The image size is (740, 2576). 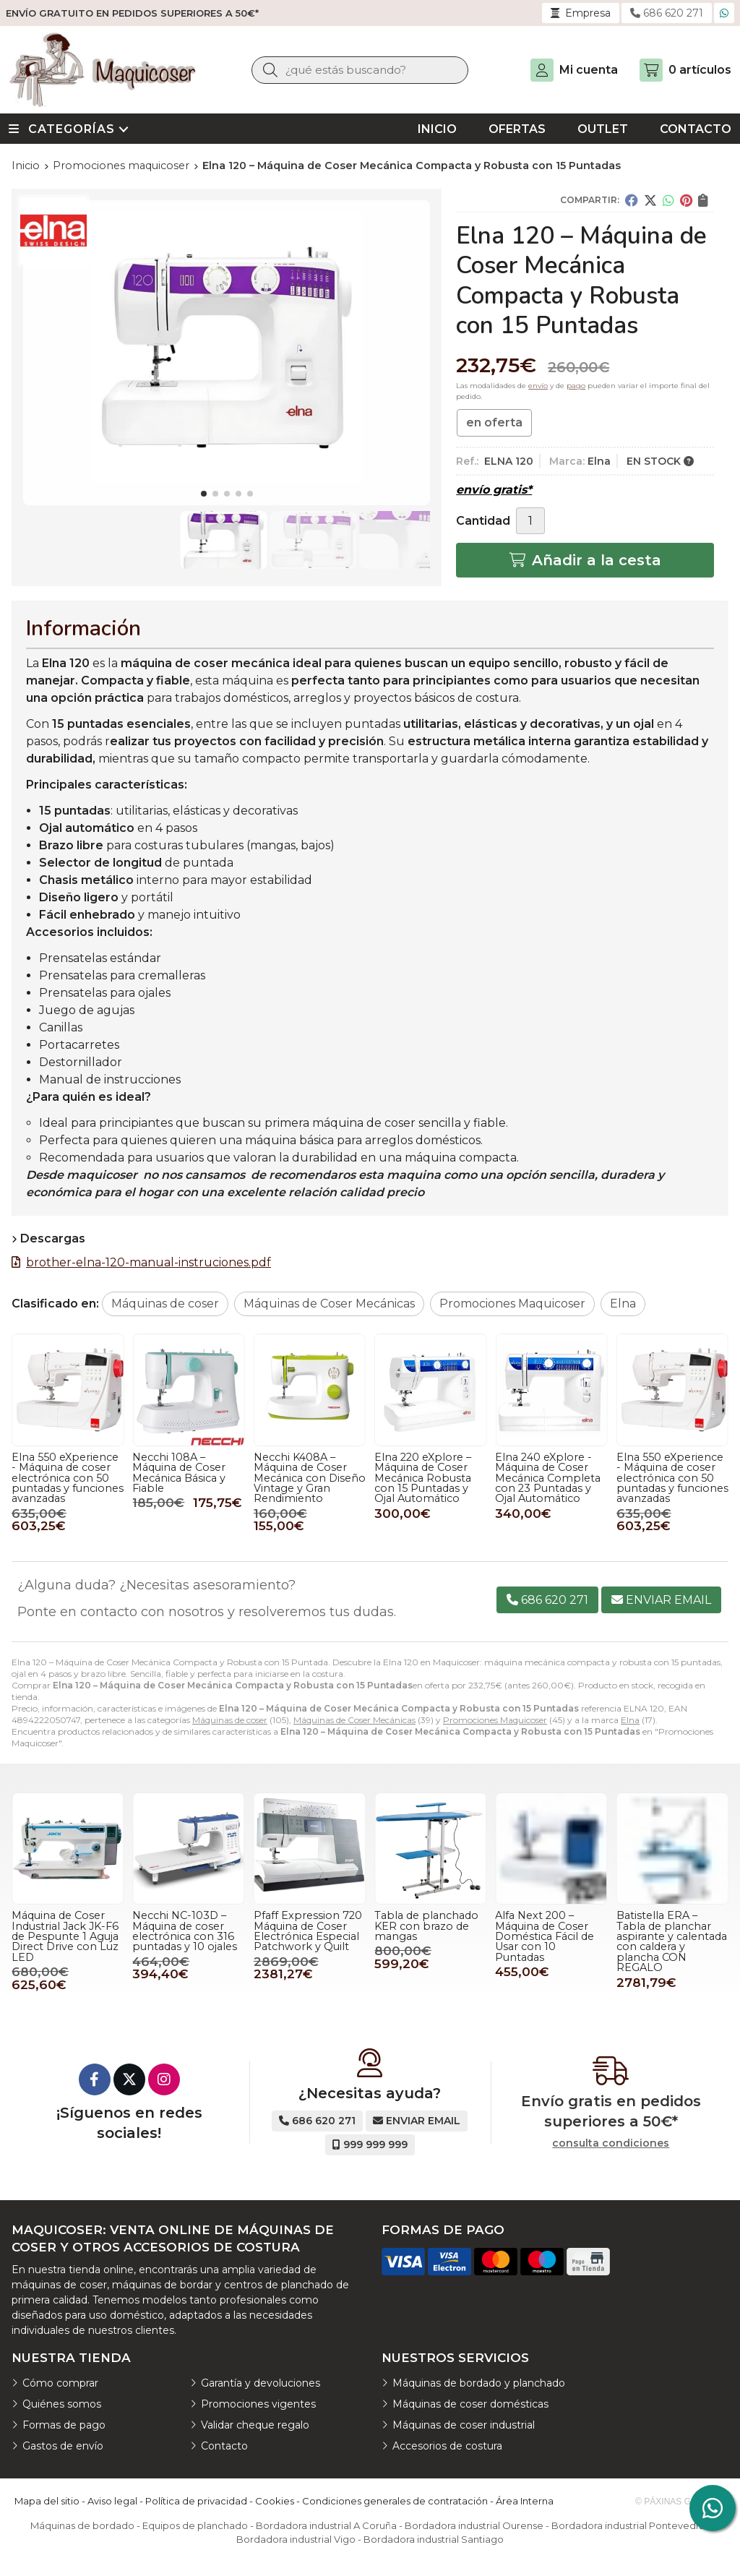 What do you see at coordinates (474, 2525) in the screenshot?
I see `Bordadora industrial Ourense` at bounding box center [474, 2525].